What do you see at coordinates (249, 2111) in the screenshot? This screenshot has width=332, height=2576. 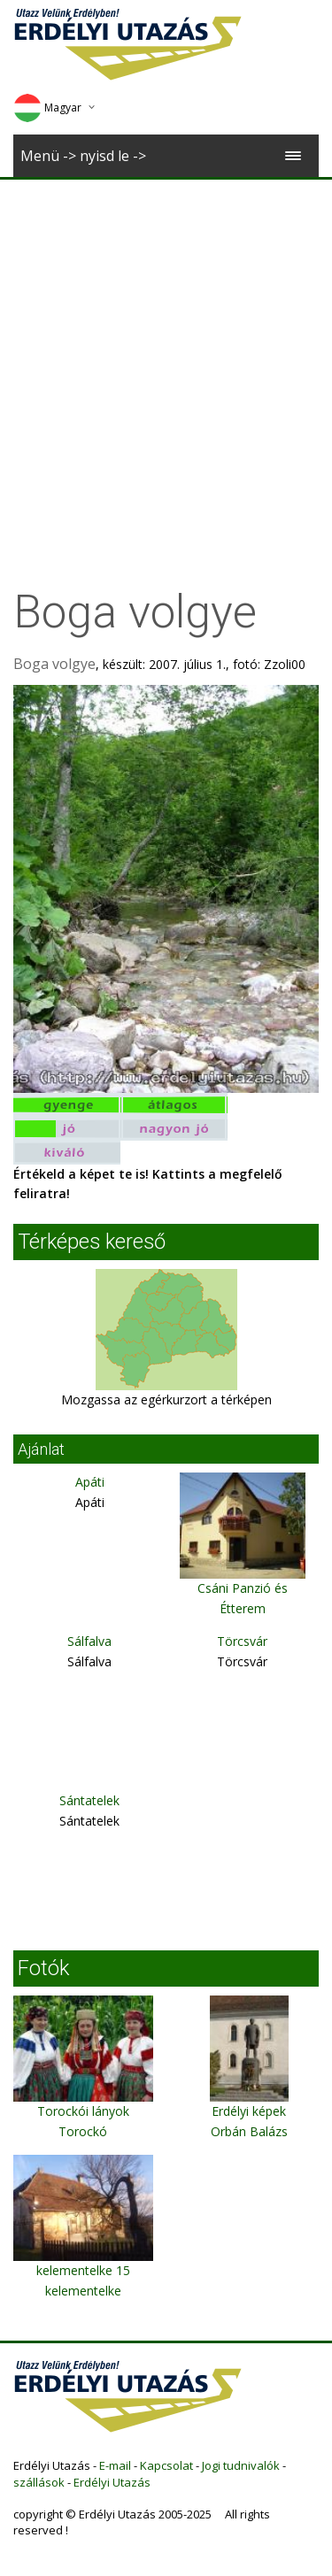 I see `Erdélyi képek` at bounding box center [249, 2111].